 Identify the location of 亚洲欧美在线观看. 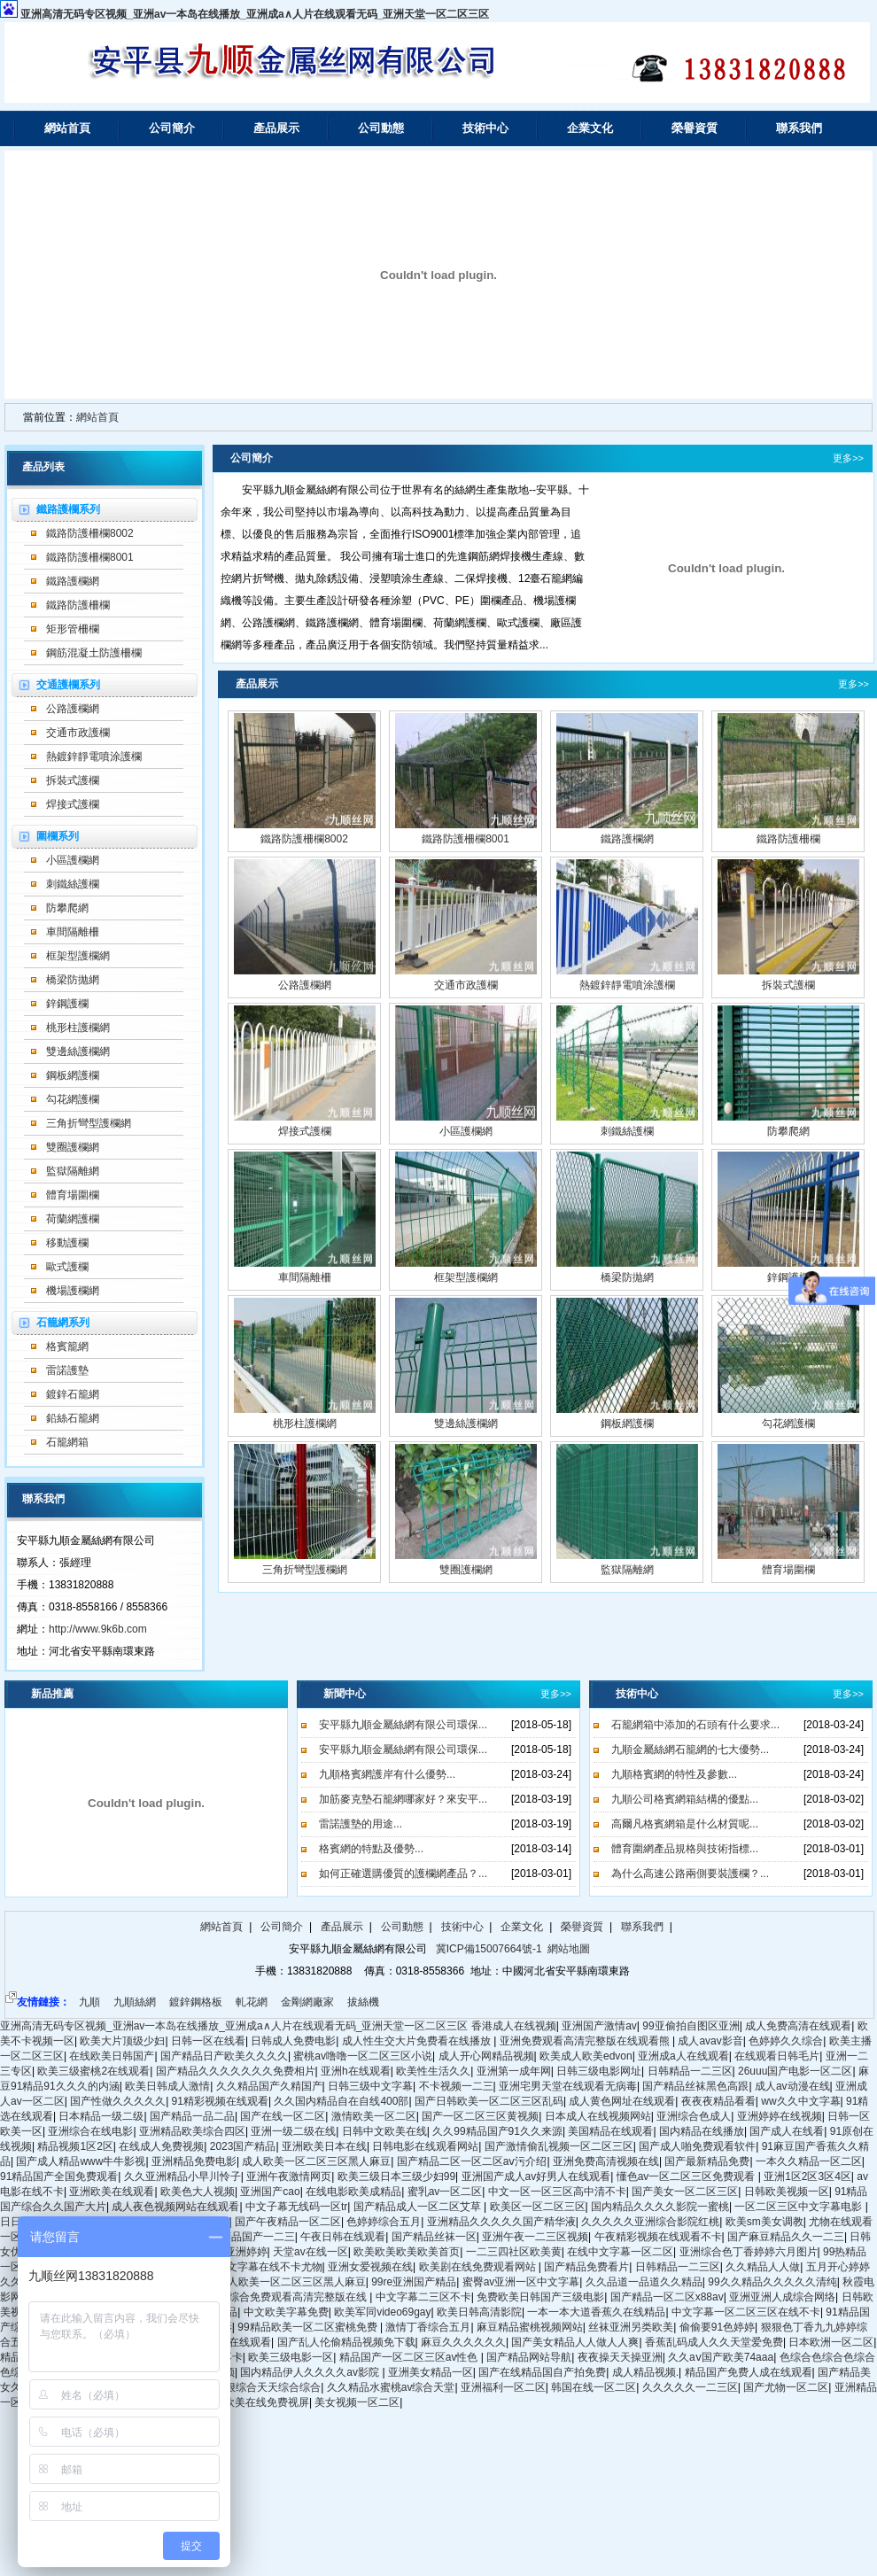
(111, 2191).